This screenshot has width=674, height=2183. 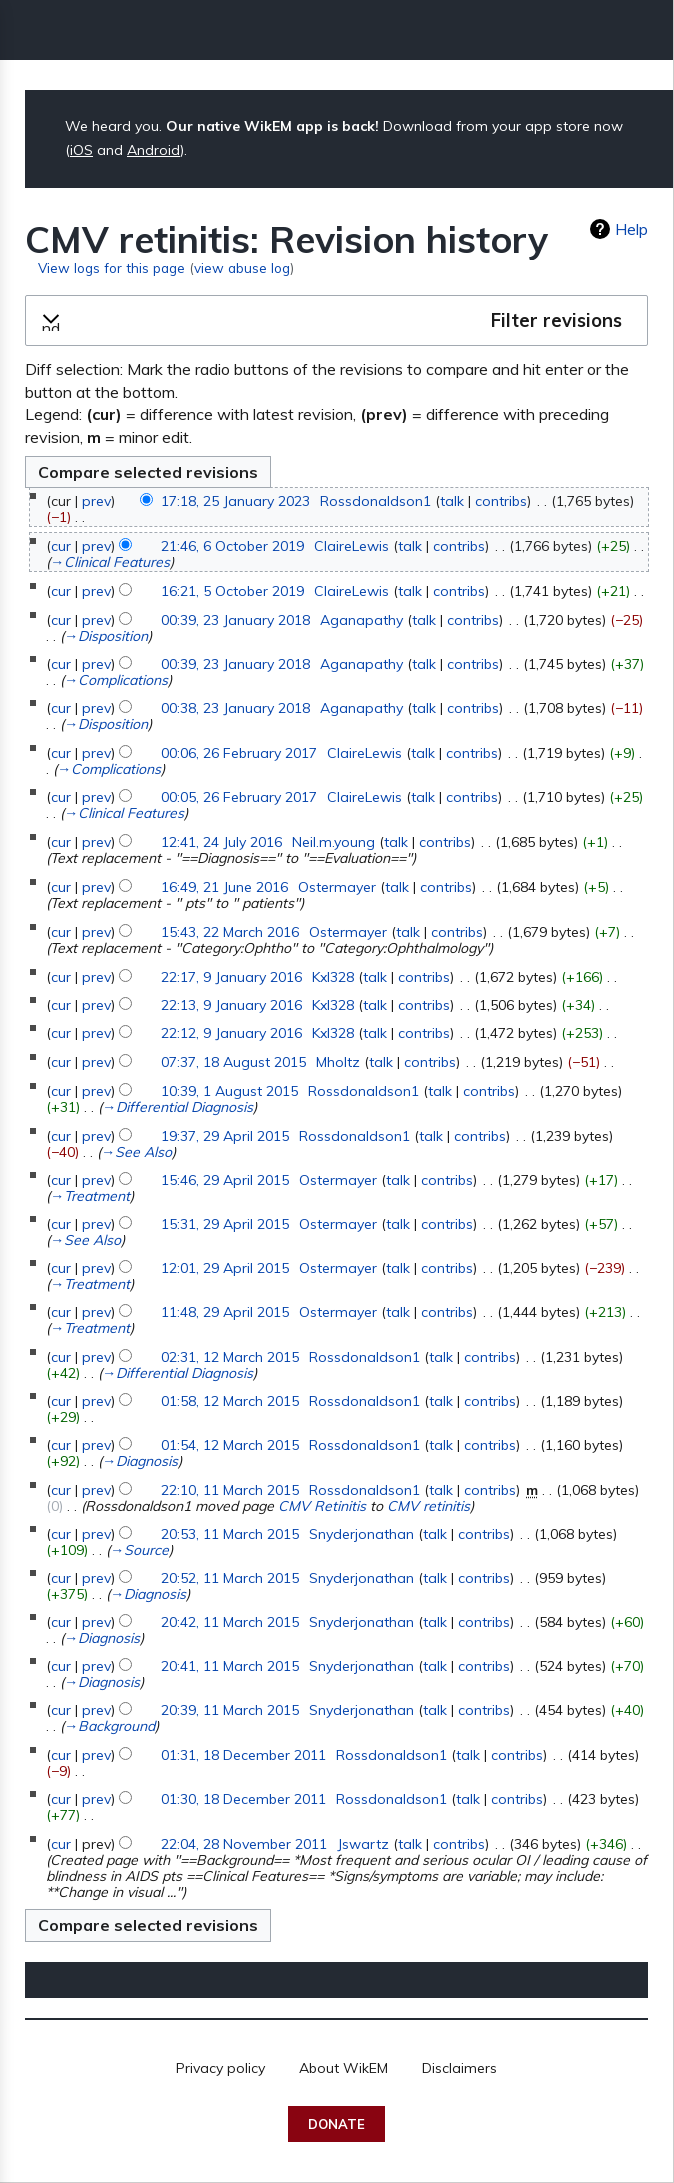 What do you see at coordinates (336, 2124) in the screenshot?
I see `Donate` at bounding box center [336, 2124].